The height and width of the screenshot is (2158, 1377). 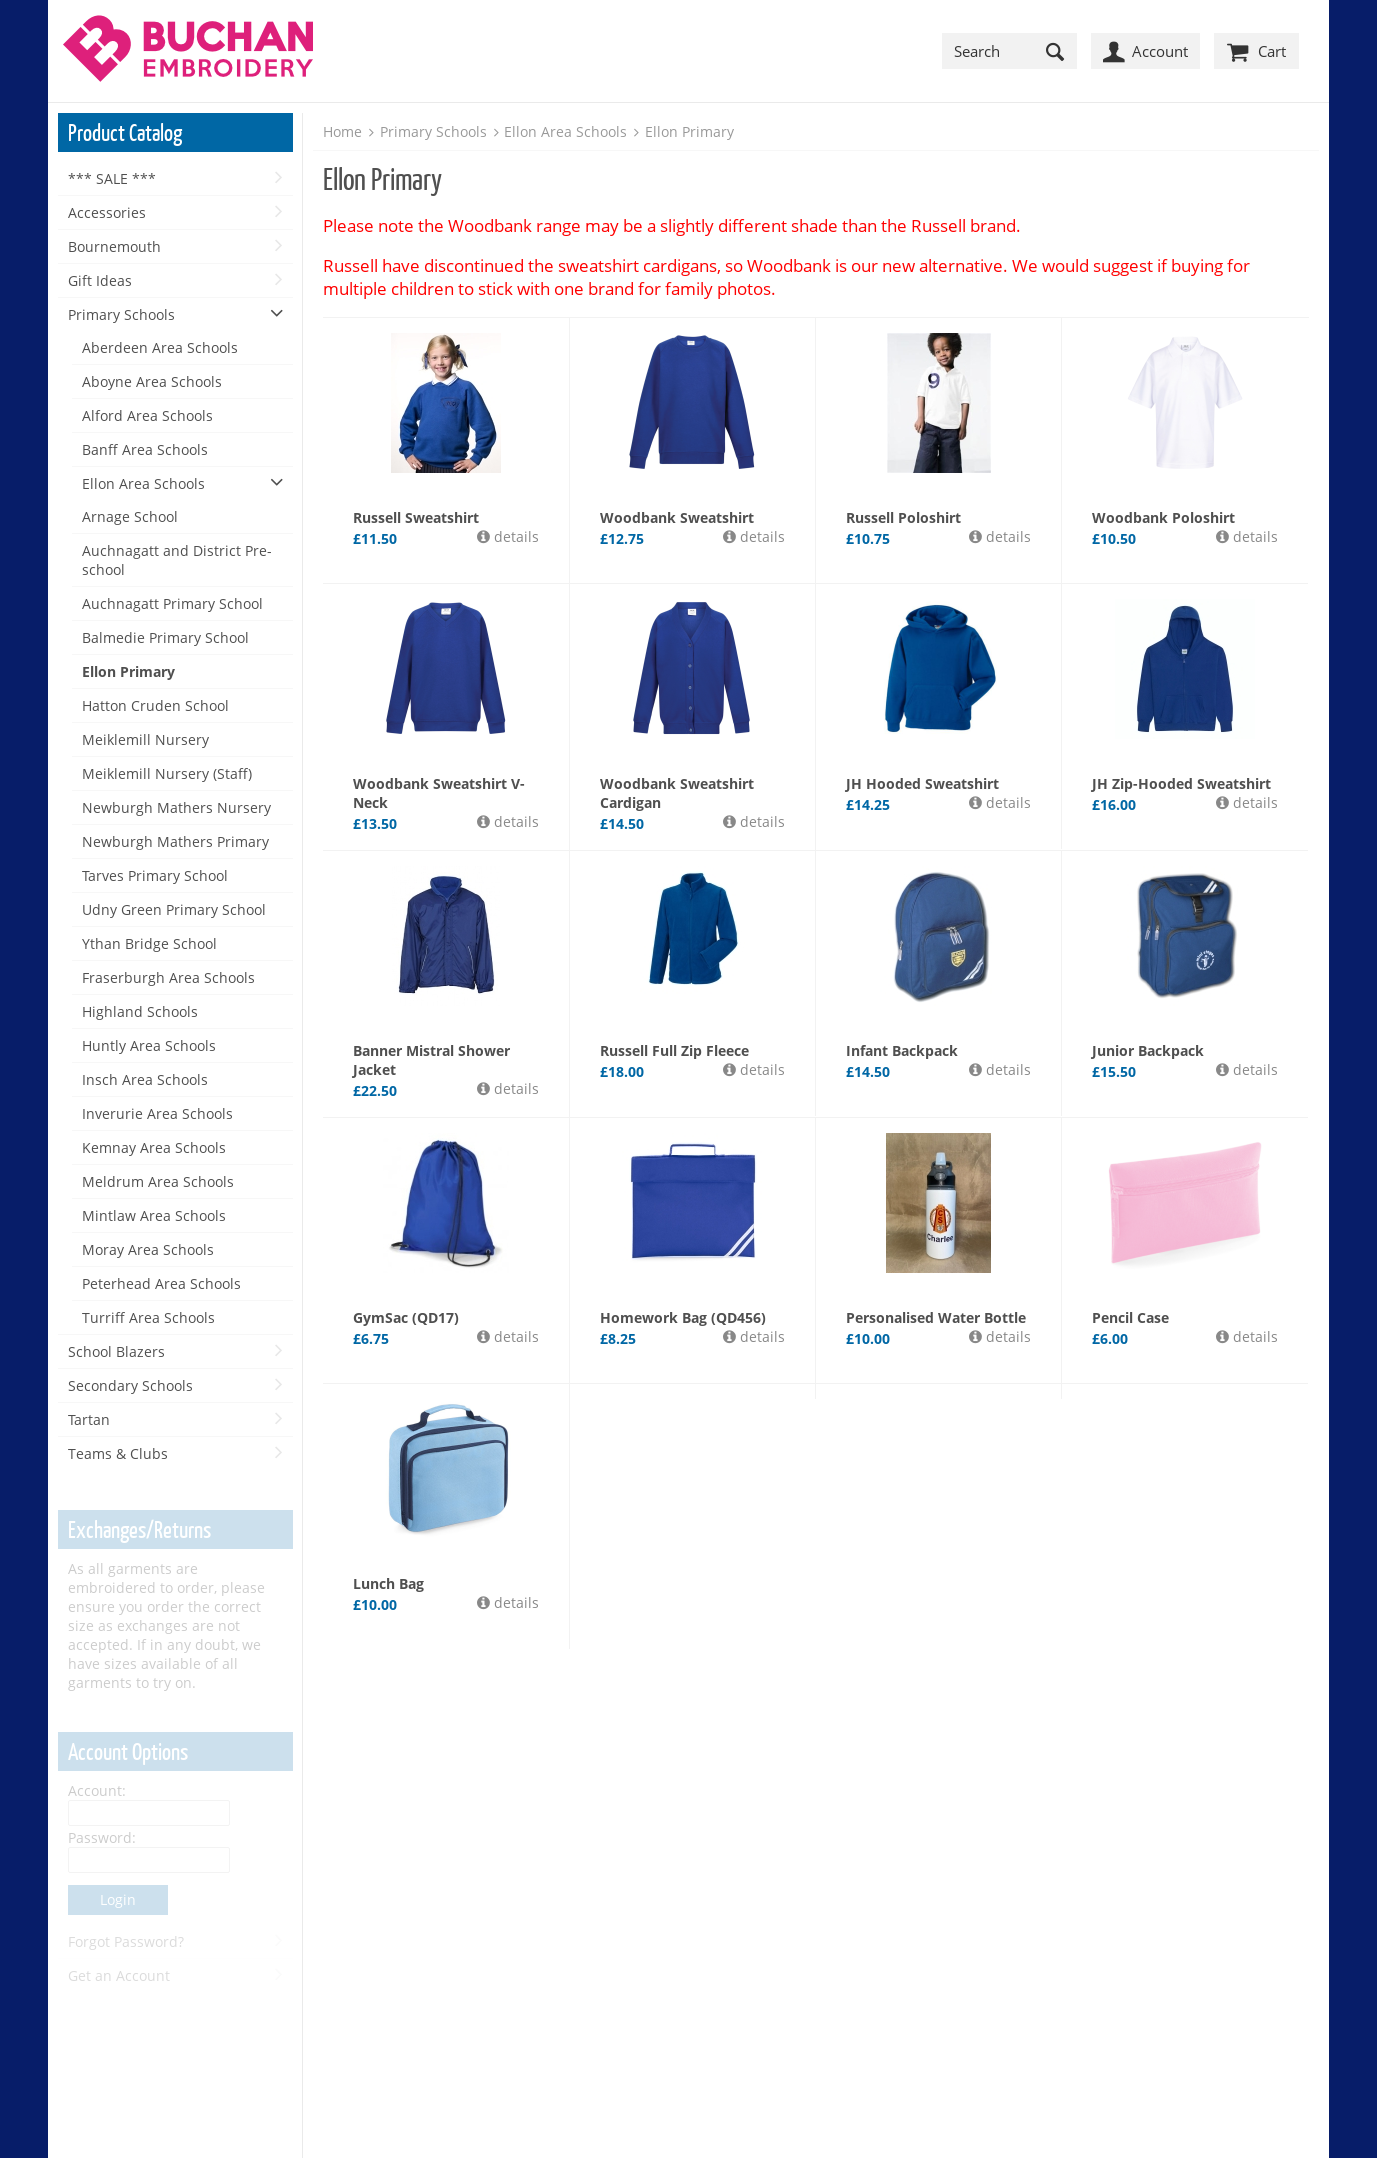 I want to click on Personalised Water Bottle, so click(x=936, y=1317).